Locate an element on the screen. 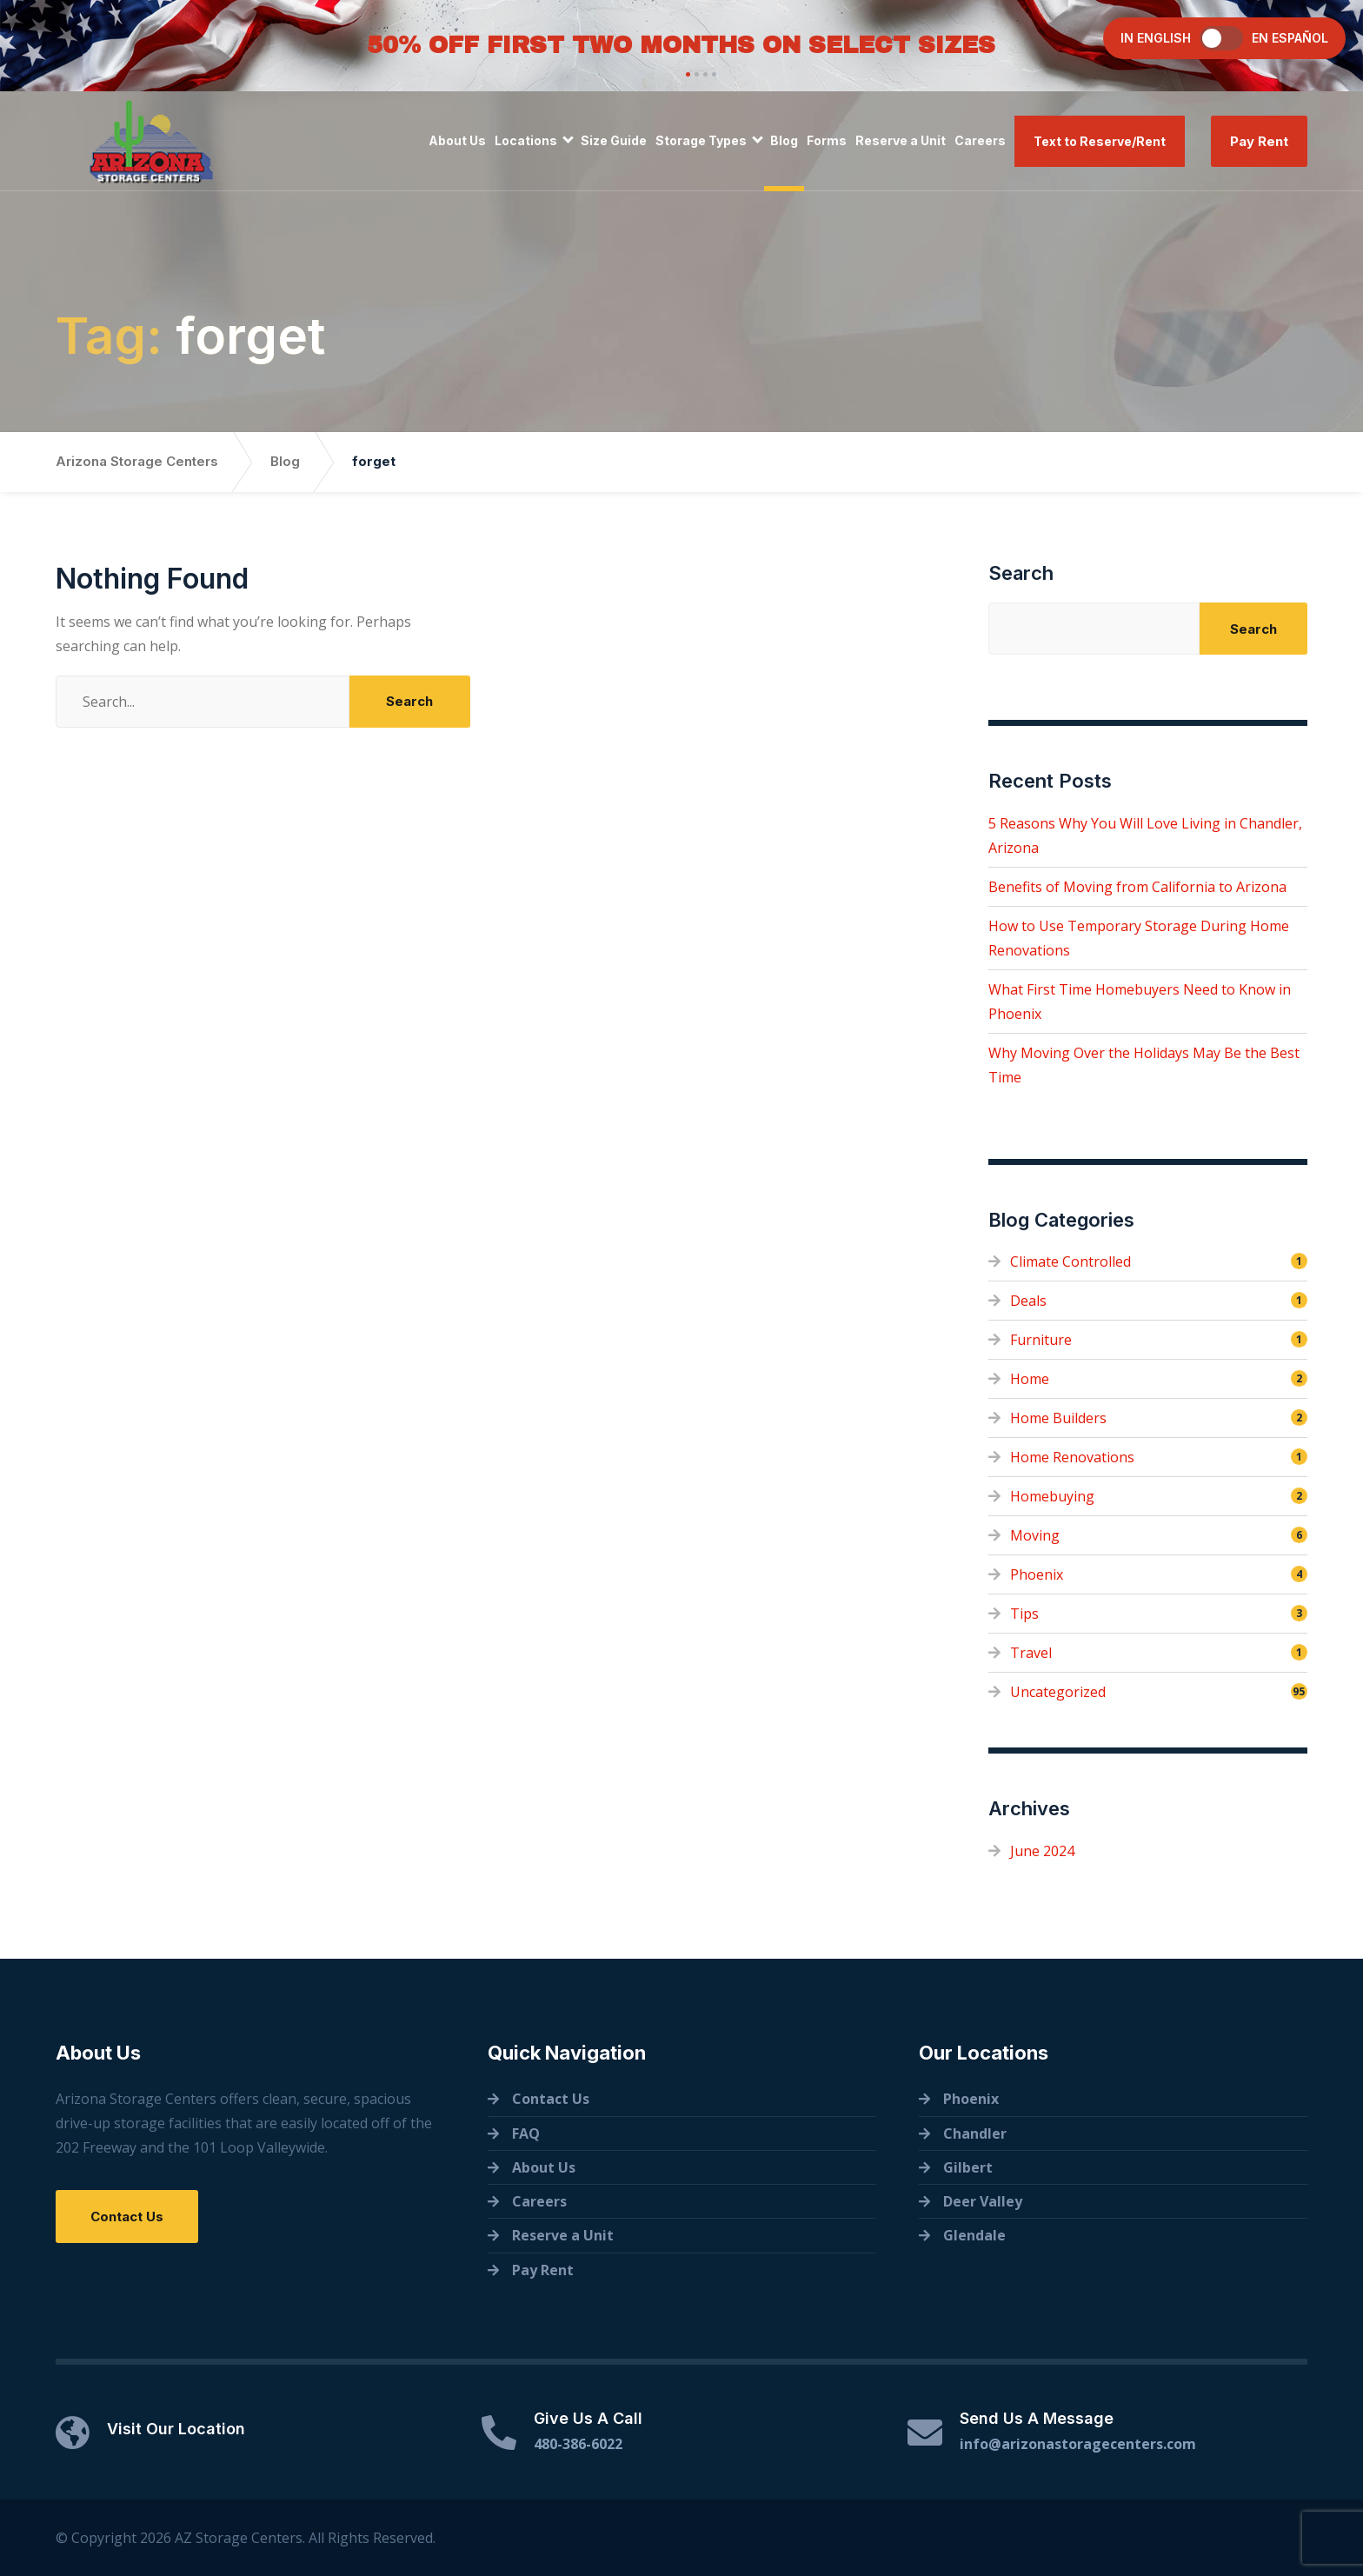 The width and height of the screenshot is (1363, 2576). Search is located at coordinates (1021, 573).